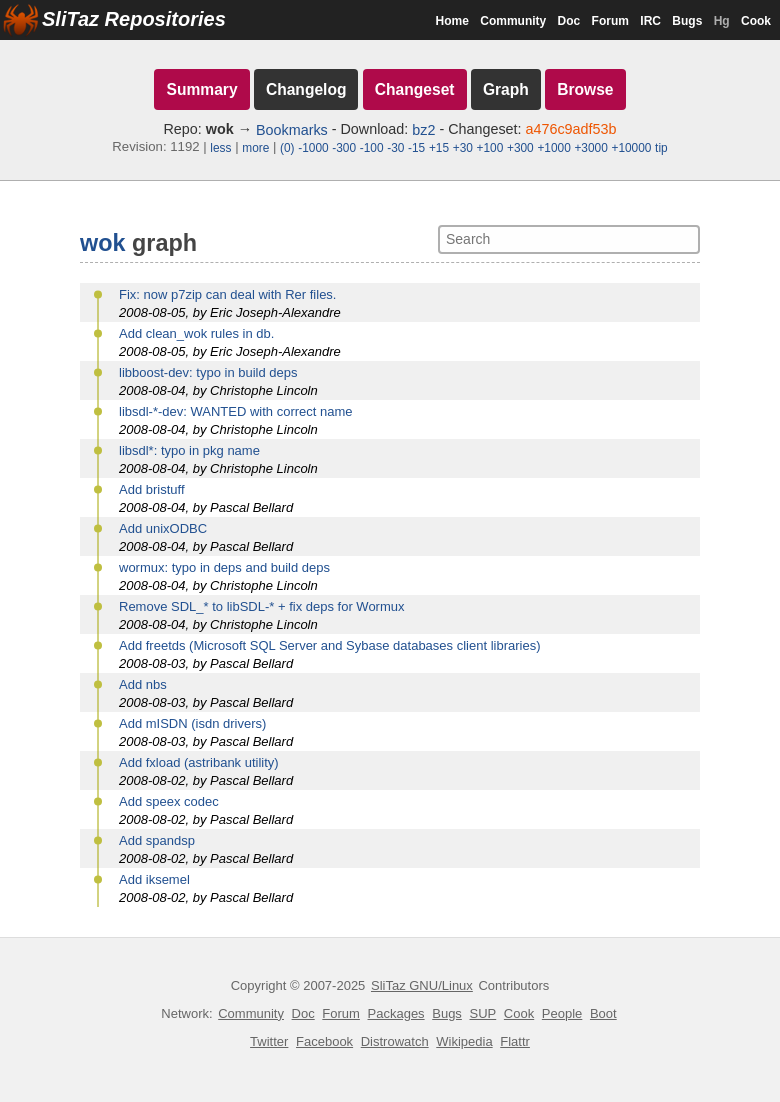  I want to click on Forum, so click(610, 21).